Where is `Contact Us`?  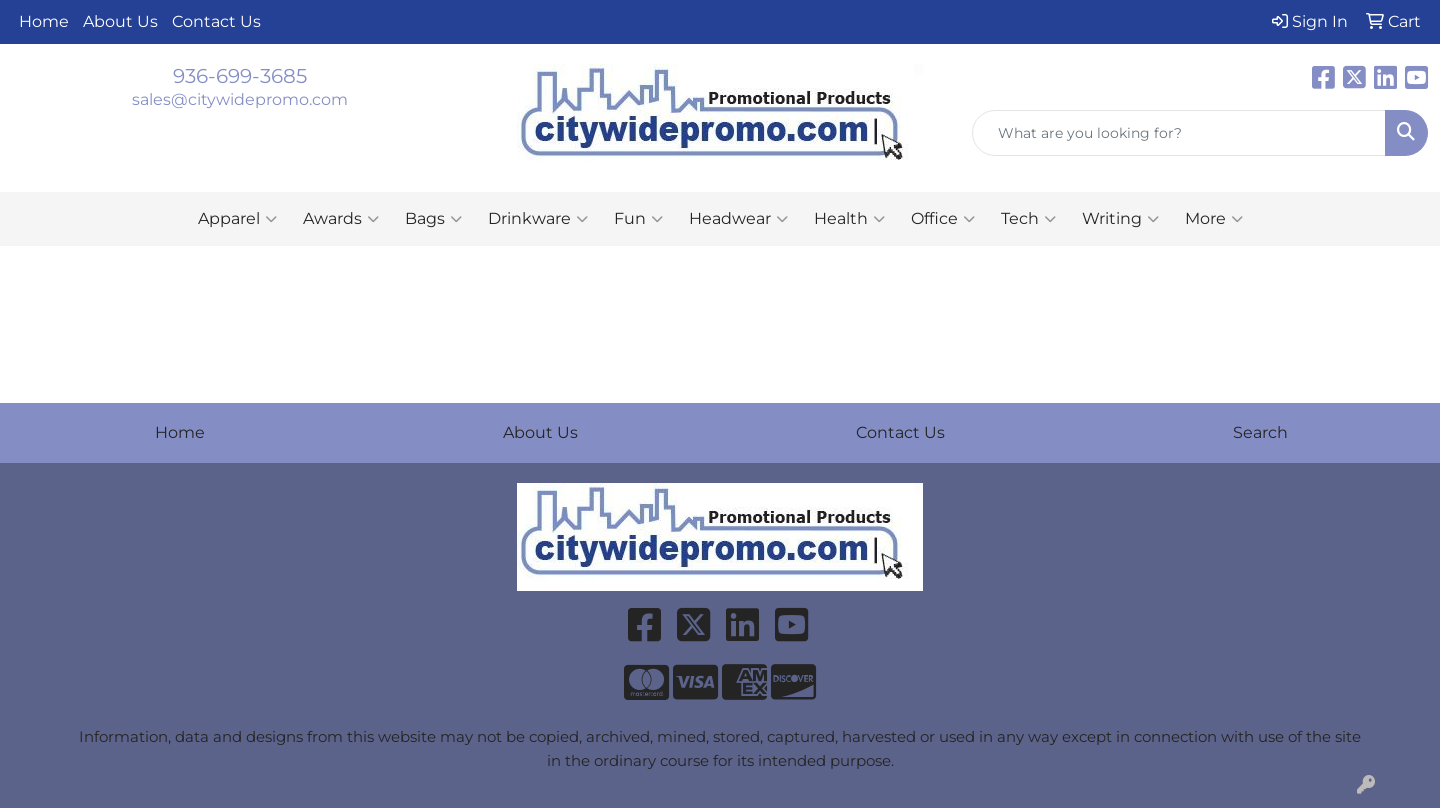
Contact Us is located at coordinates (216, 21).